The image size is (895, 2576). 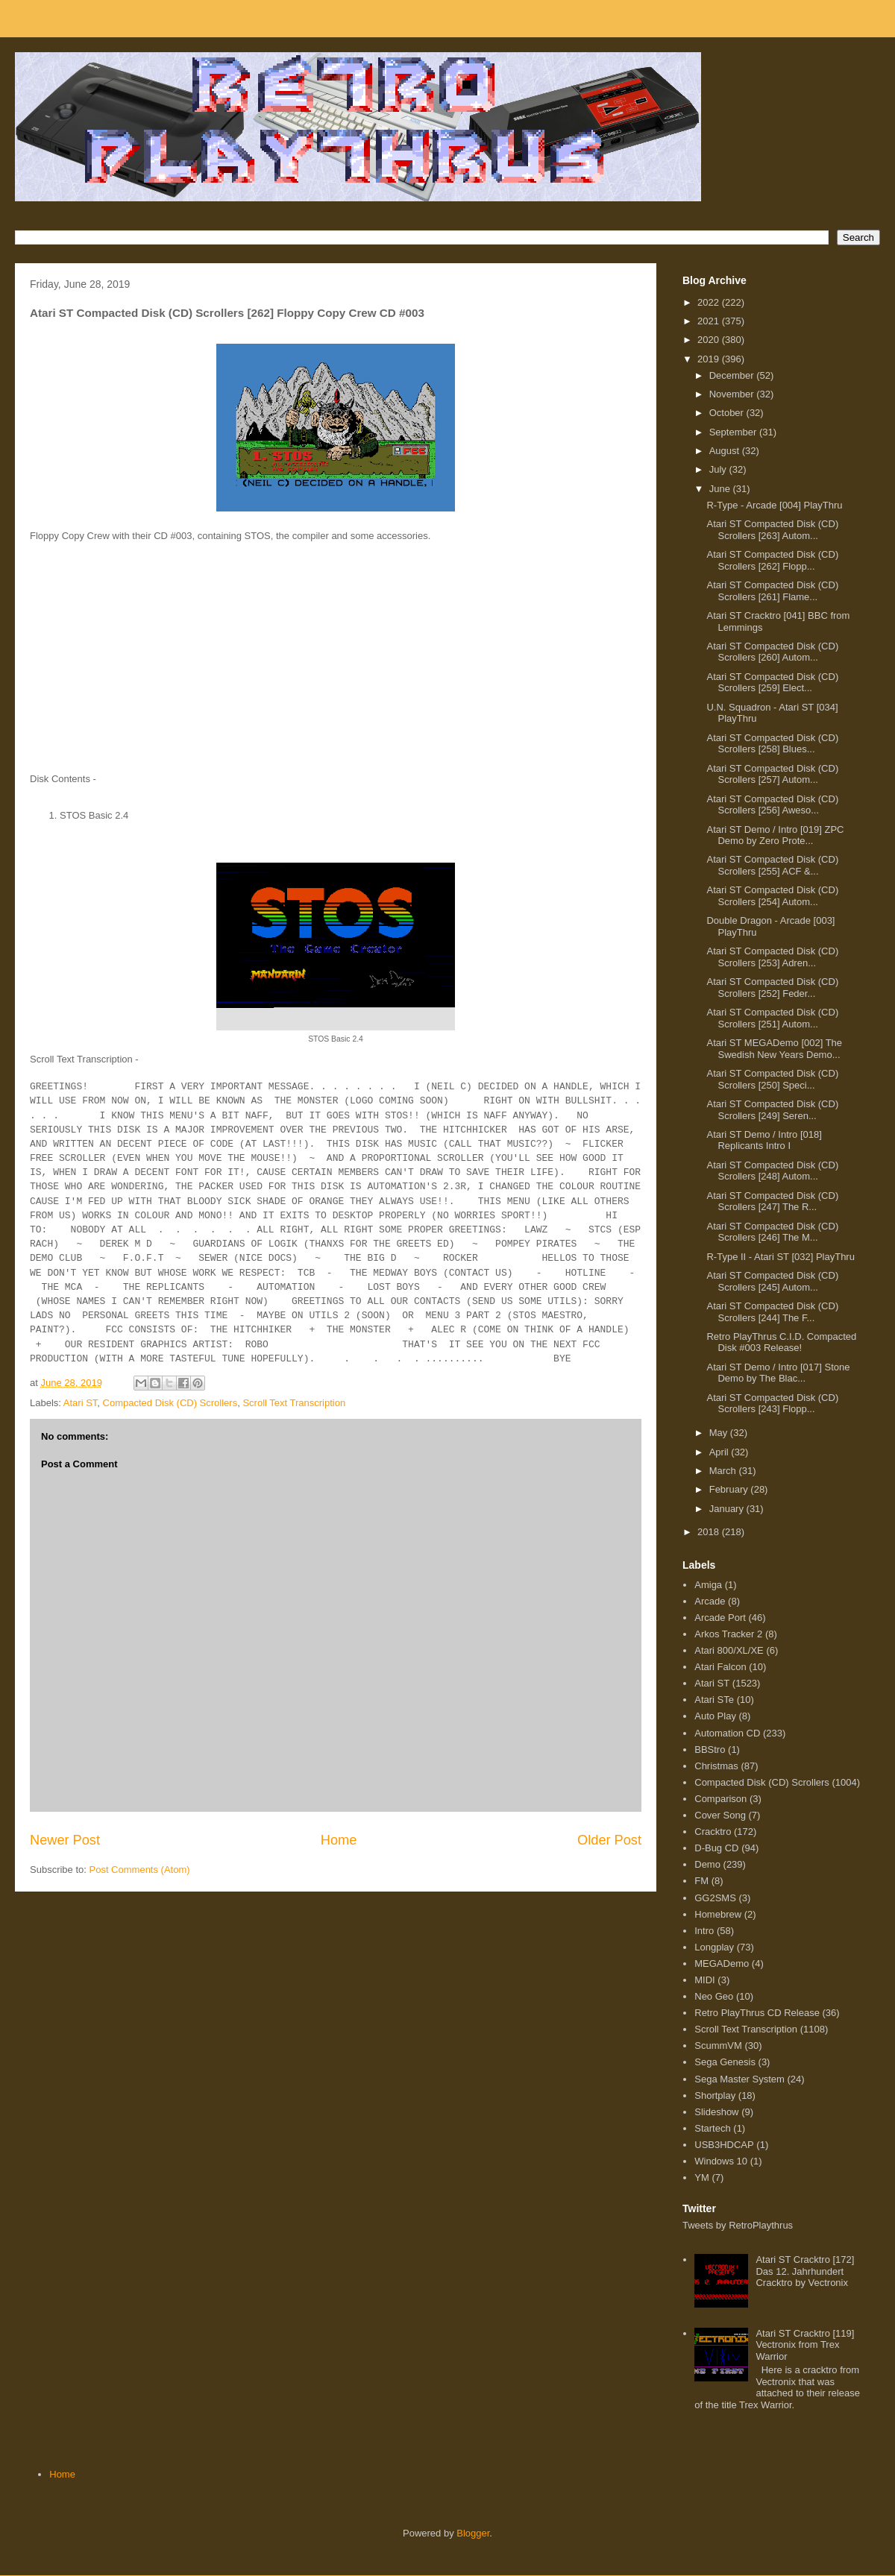 What do you see at coordinates (714, 1699) in the screenshot?
I see `Atari STe` at bounding box center [714, 1699].